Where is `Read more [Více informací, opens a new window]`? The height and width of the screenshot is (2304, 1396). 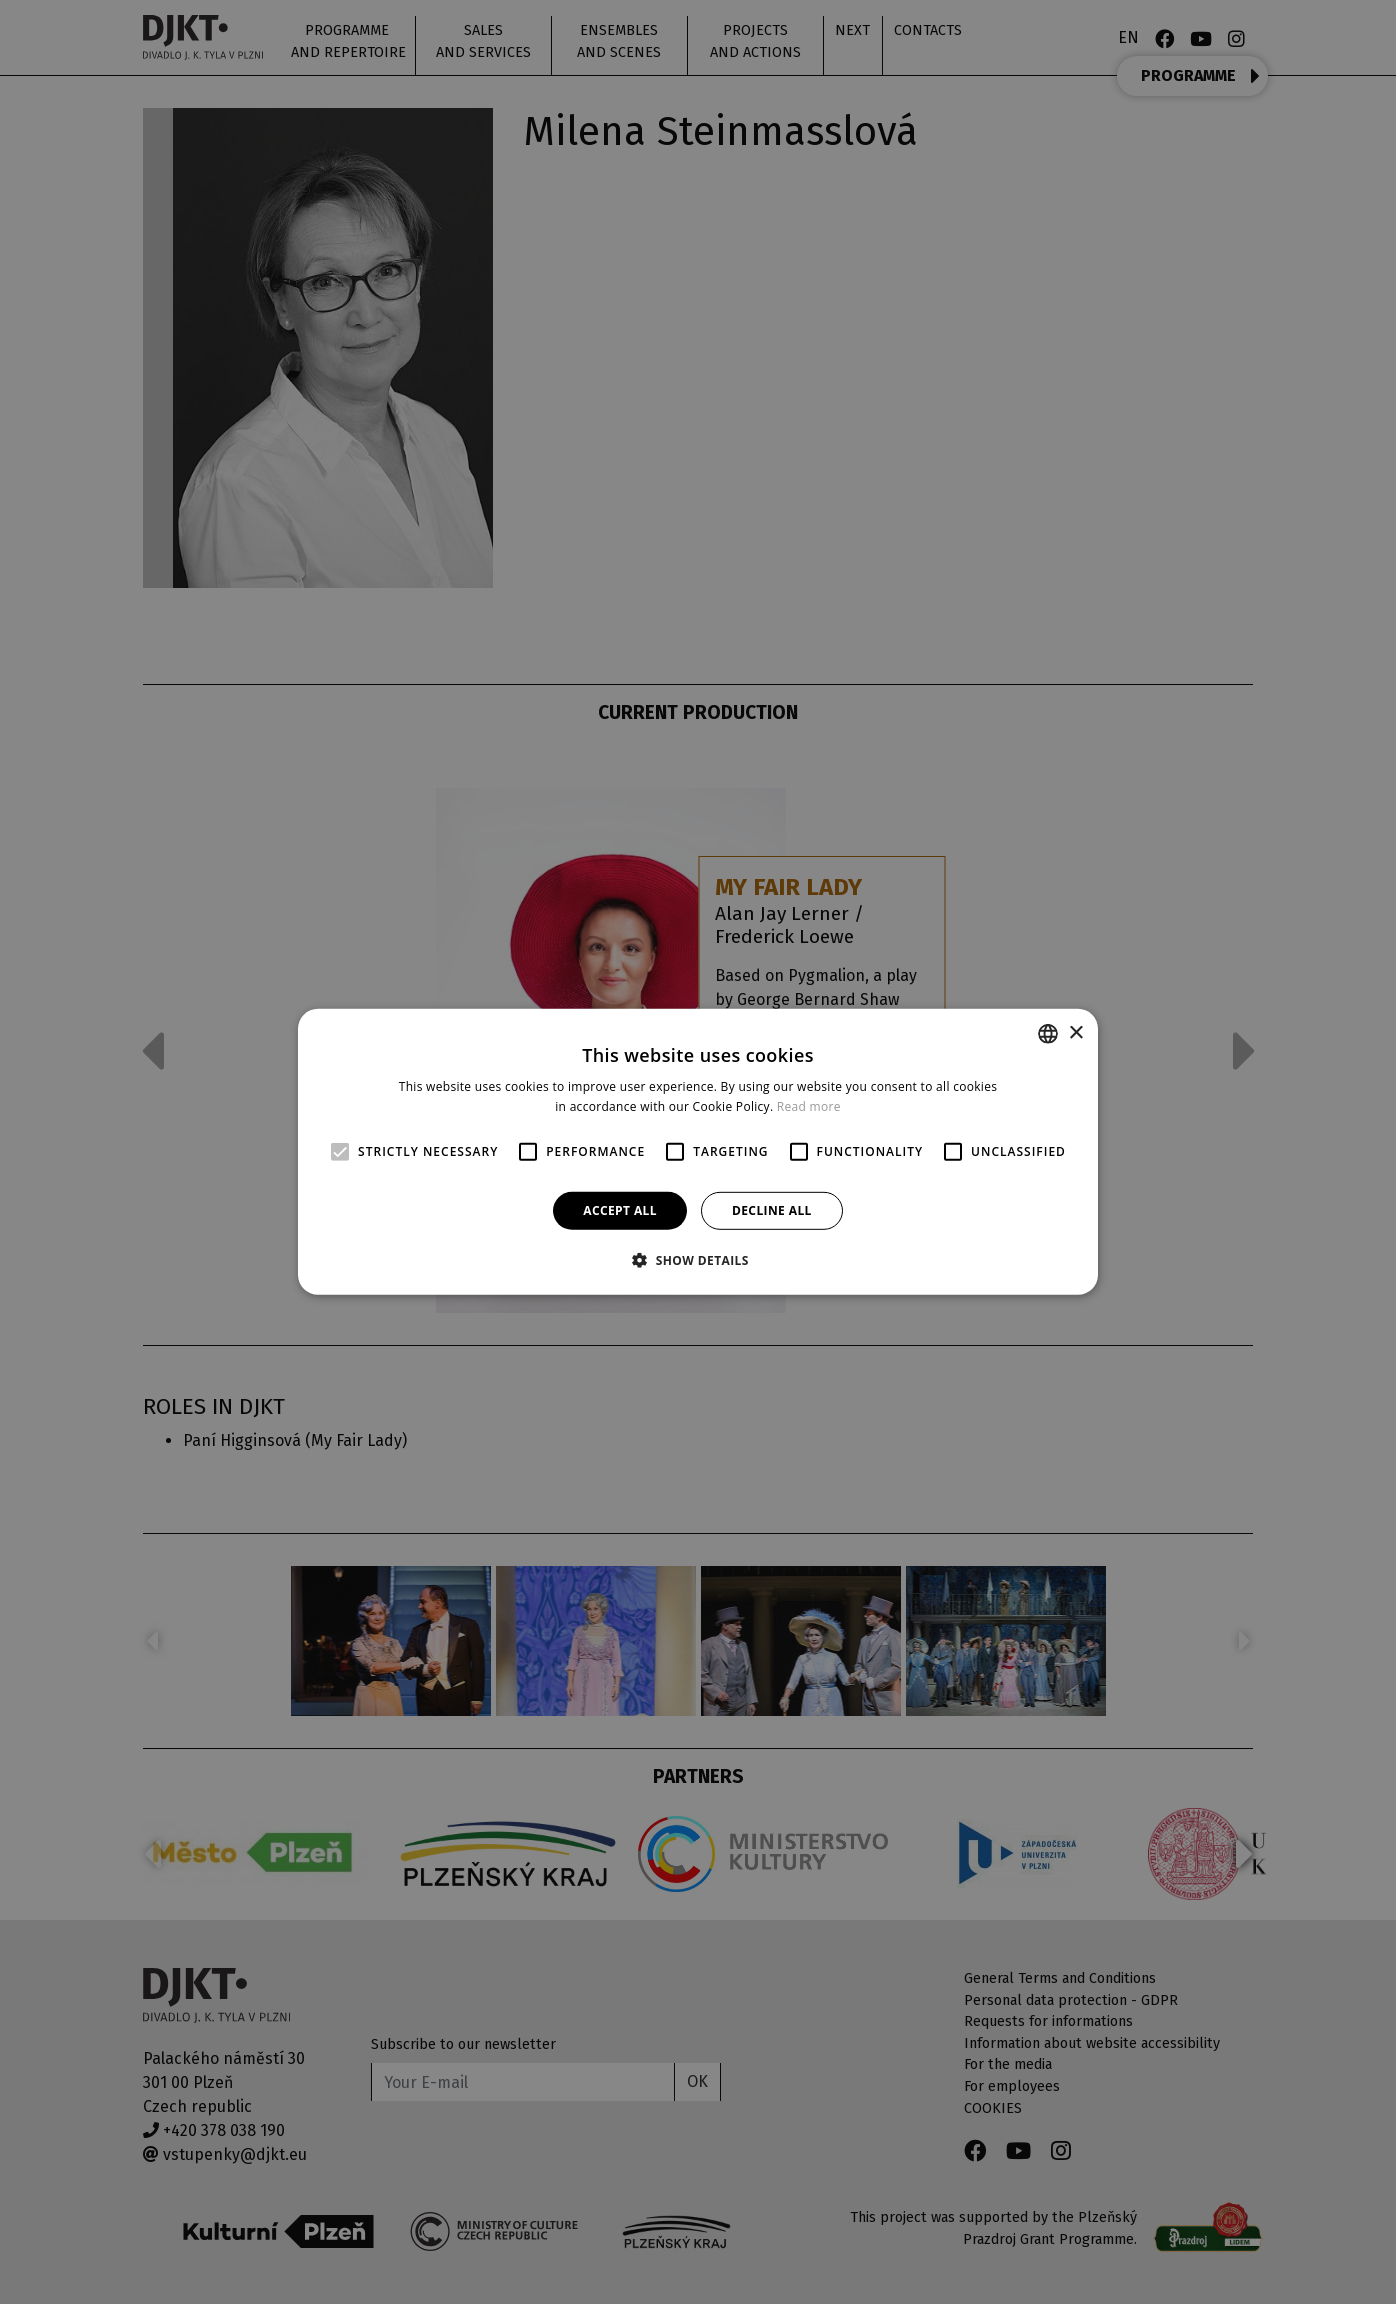
Read more [Více informací, opens a new window] is located at coordinates (809, 1106).